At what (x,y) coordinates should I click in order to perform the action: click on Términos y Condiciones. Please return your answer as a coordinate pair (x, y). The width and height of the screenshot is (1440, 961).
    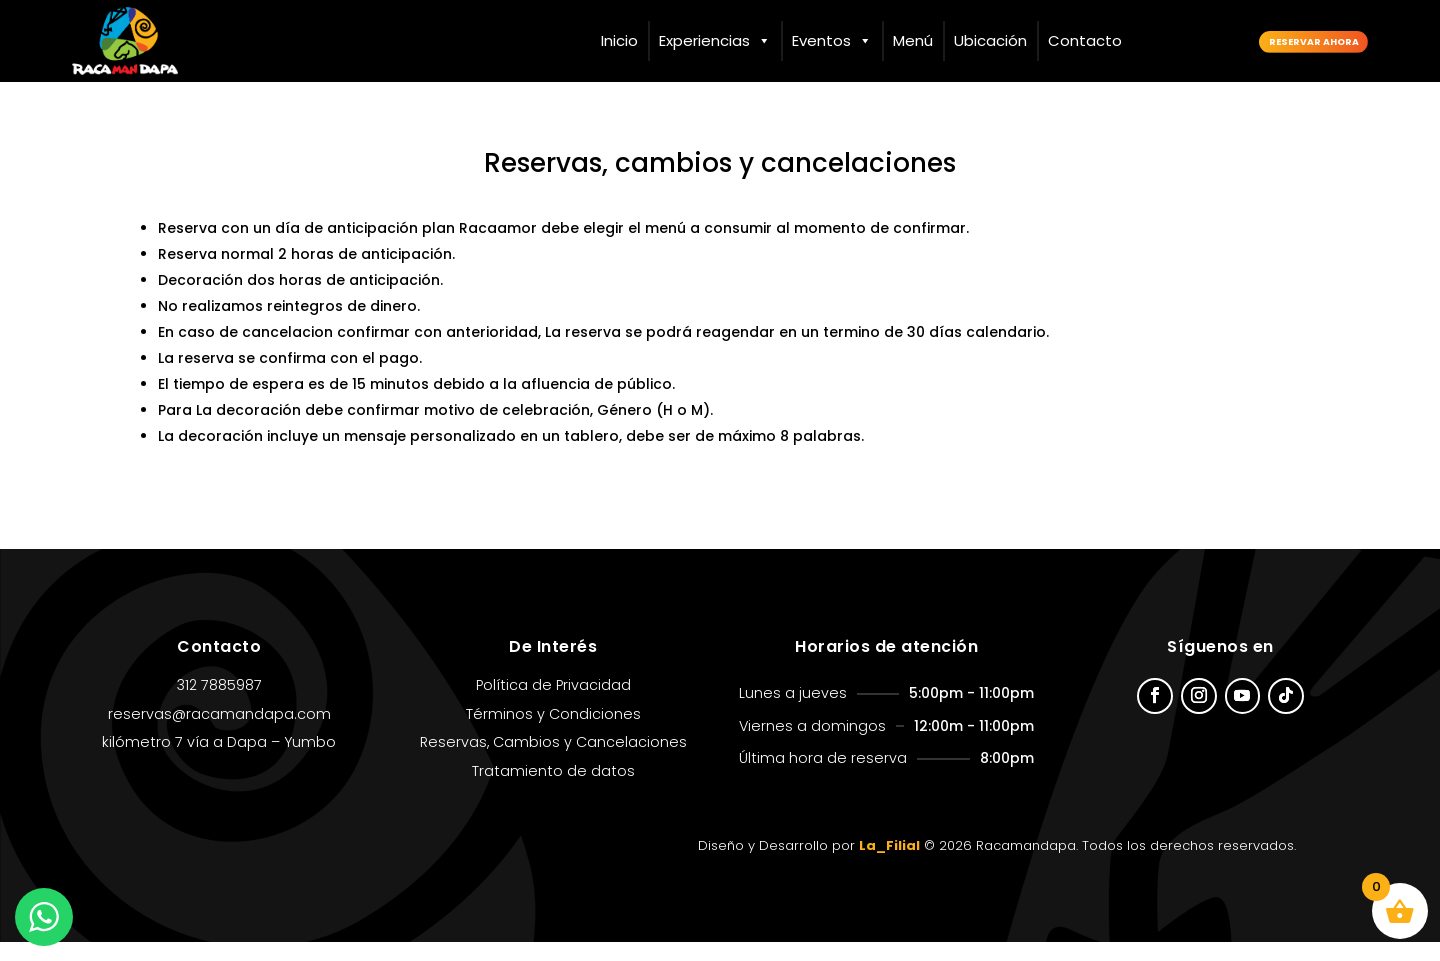
    Looking at the image, I should click on (553, 732).